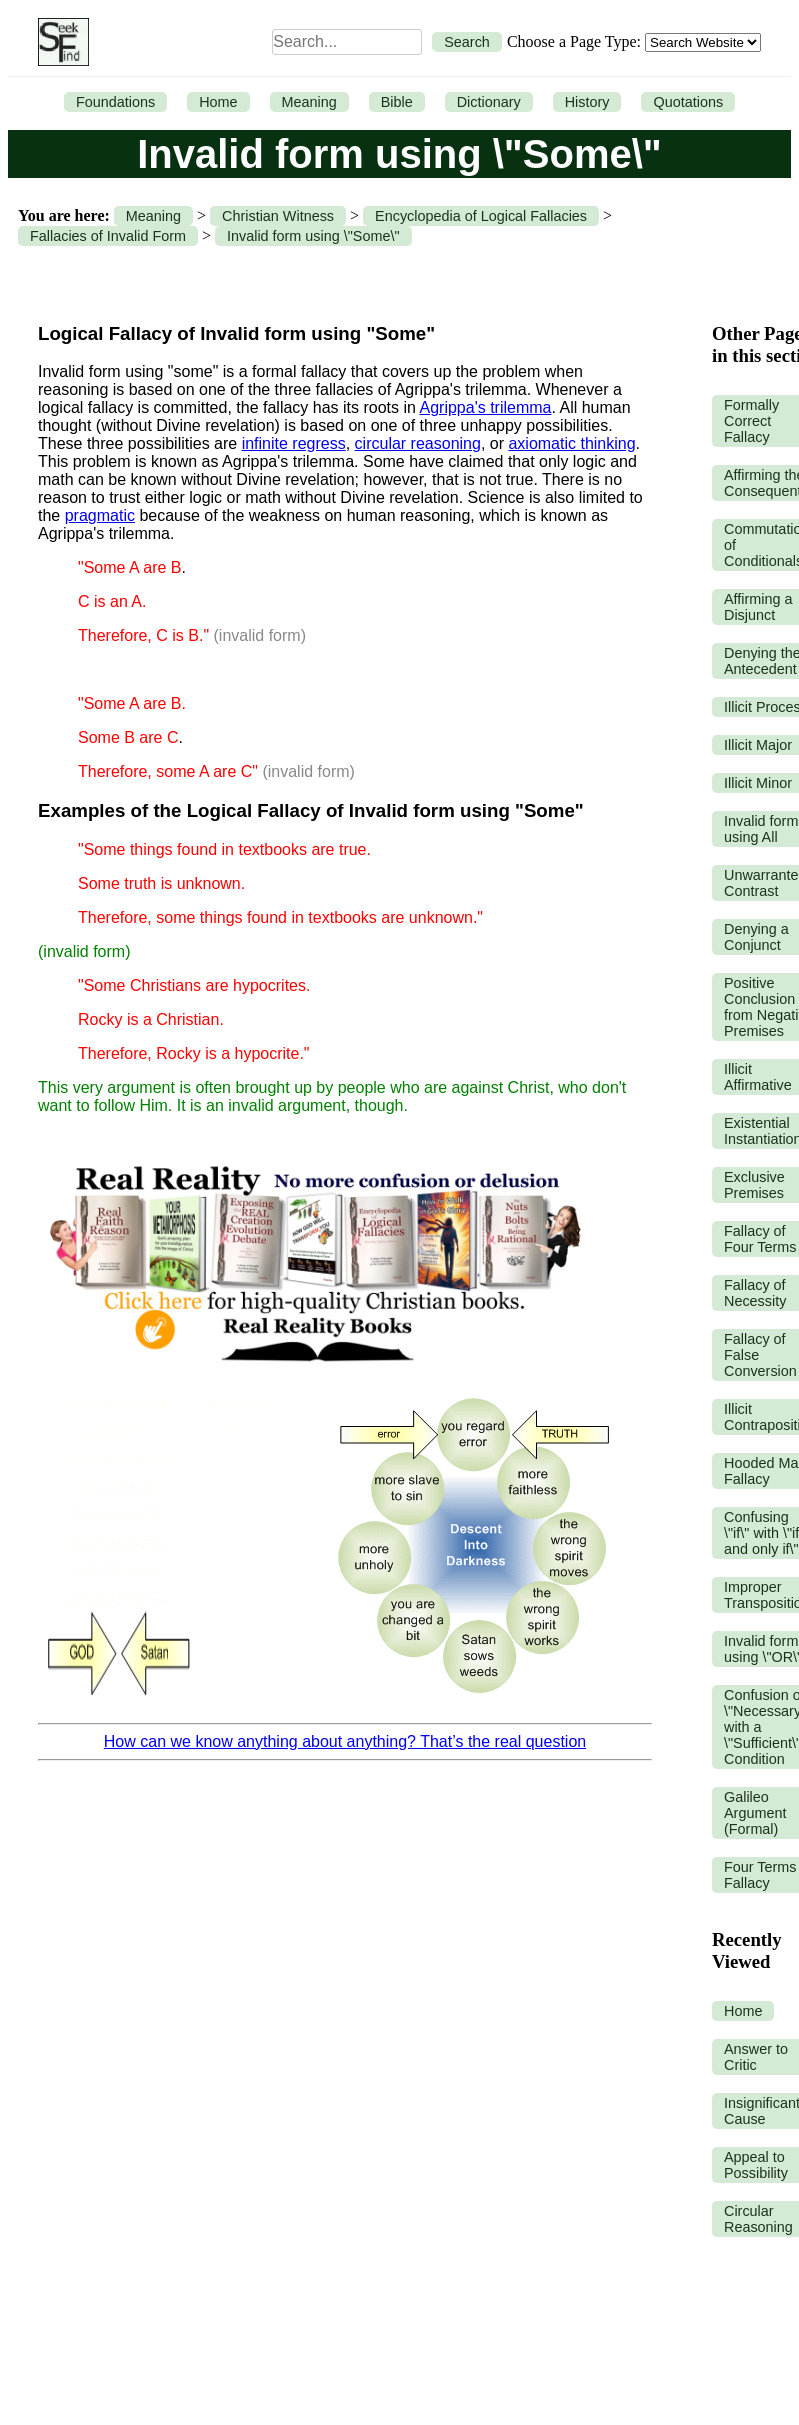 This screenshot has width=799, height=2425. Describe the element at coordinates (309, 102) in the screenshot. I see `Meaning` at that location.